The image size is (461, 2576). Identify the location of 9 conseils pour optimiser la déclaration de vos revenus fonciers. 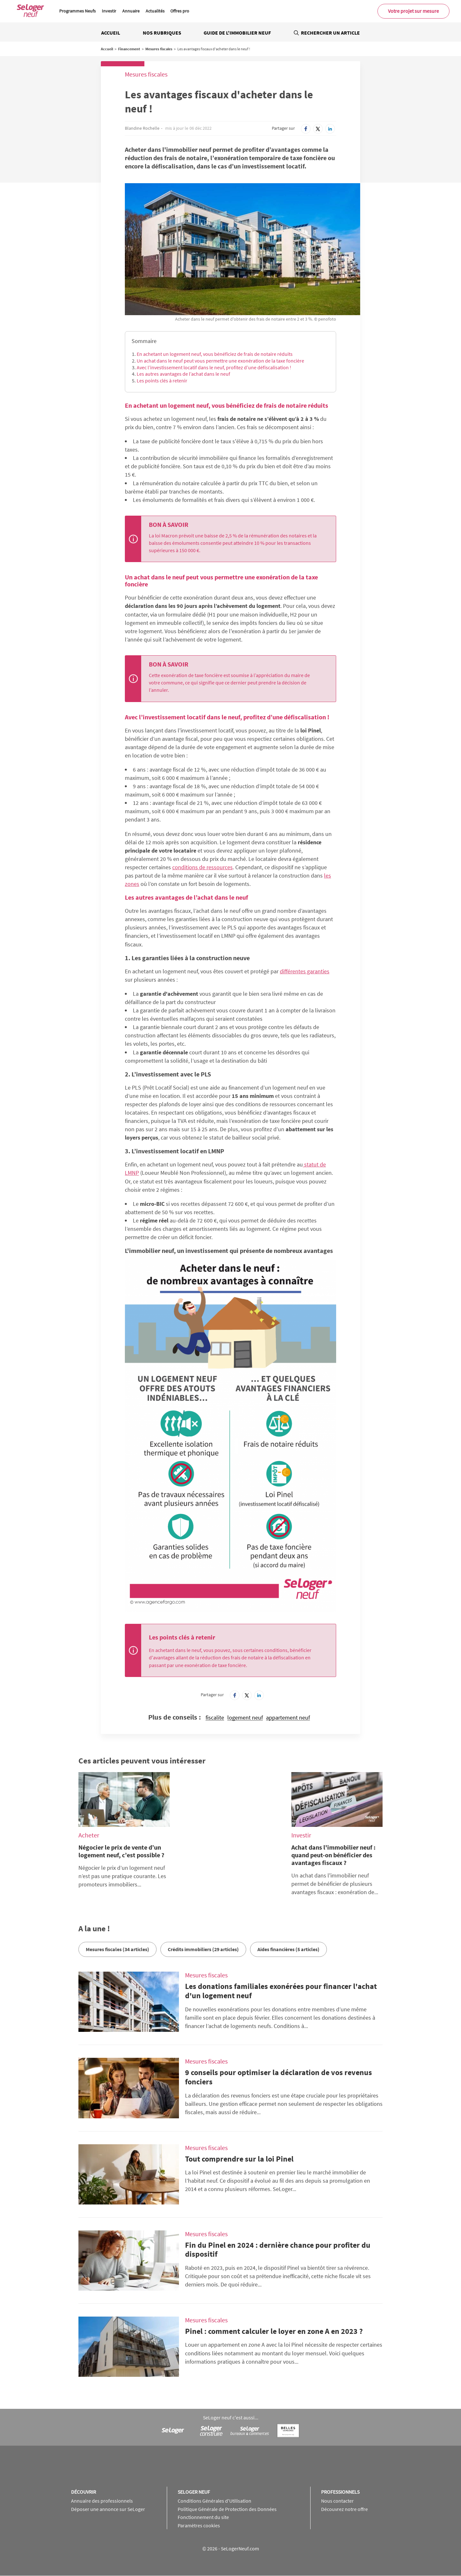
(278, 2077).